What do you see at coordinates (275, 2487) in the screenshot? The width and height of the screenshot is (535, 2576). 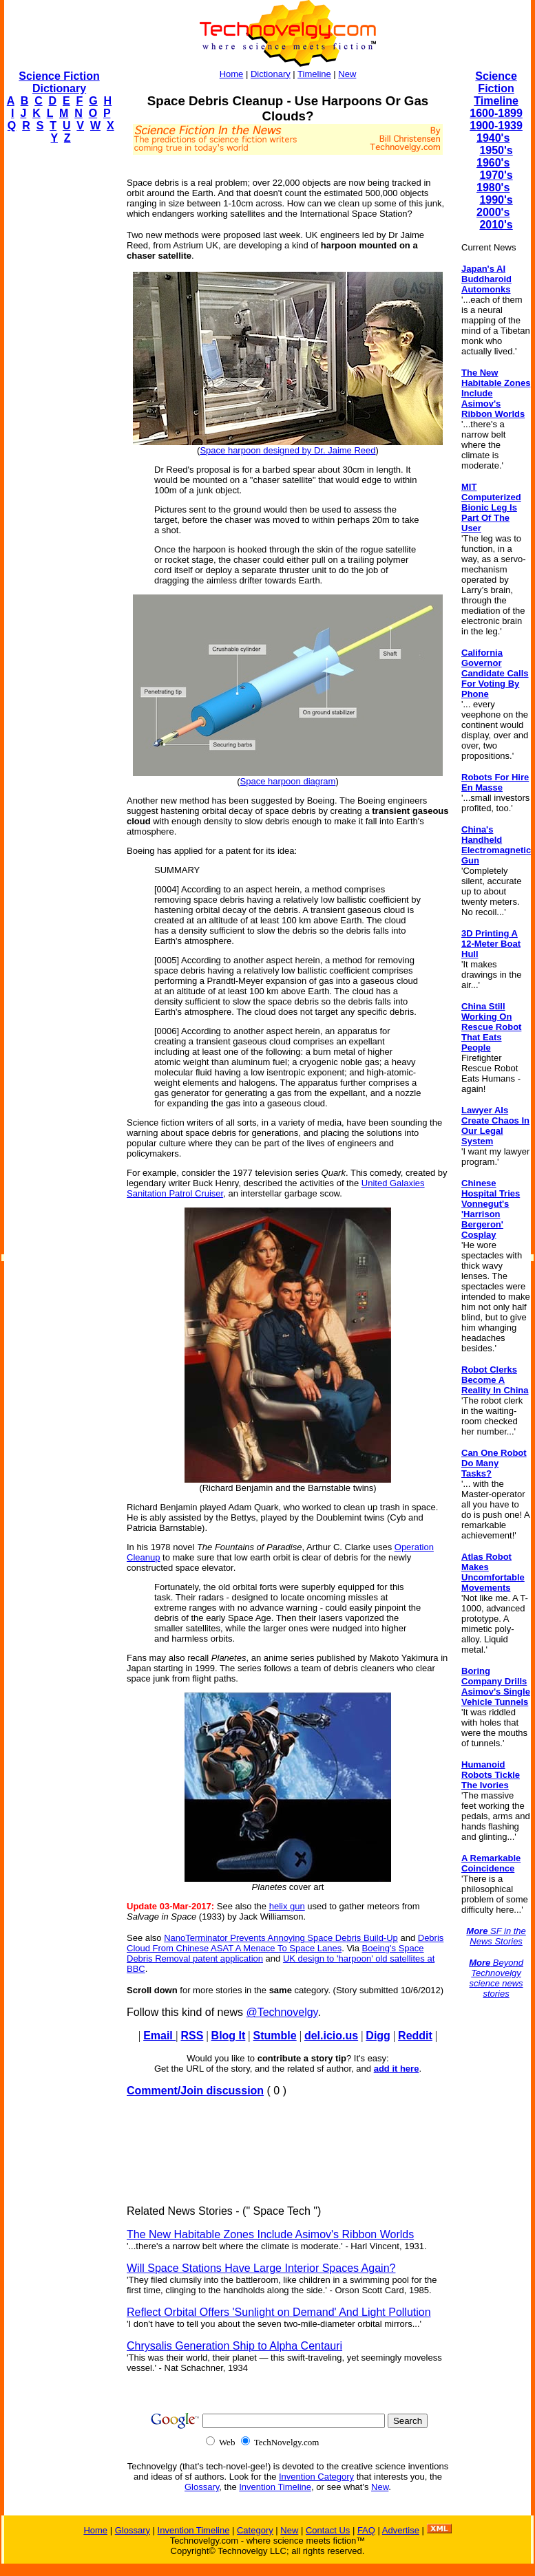 I see `Invention Timeline` at bounding box center [275, 2487].